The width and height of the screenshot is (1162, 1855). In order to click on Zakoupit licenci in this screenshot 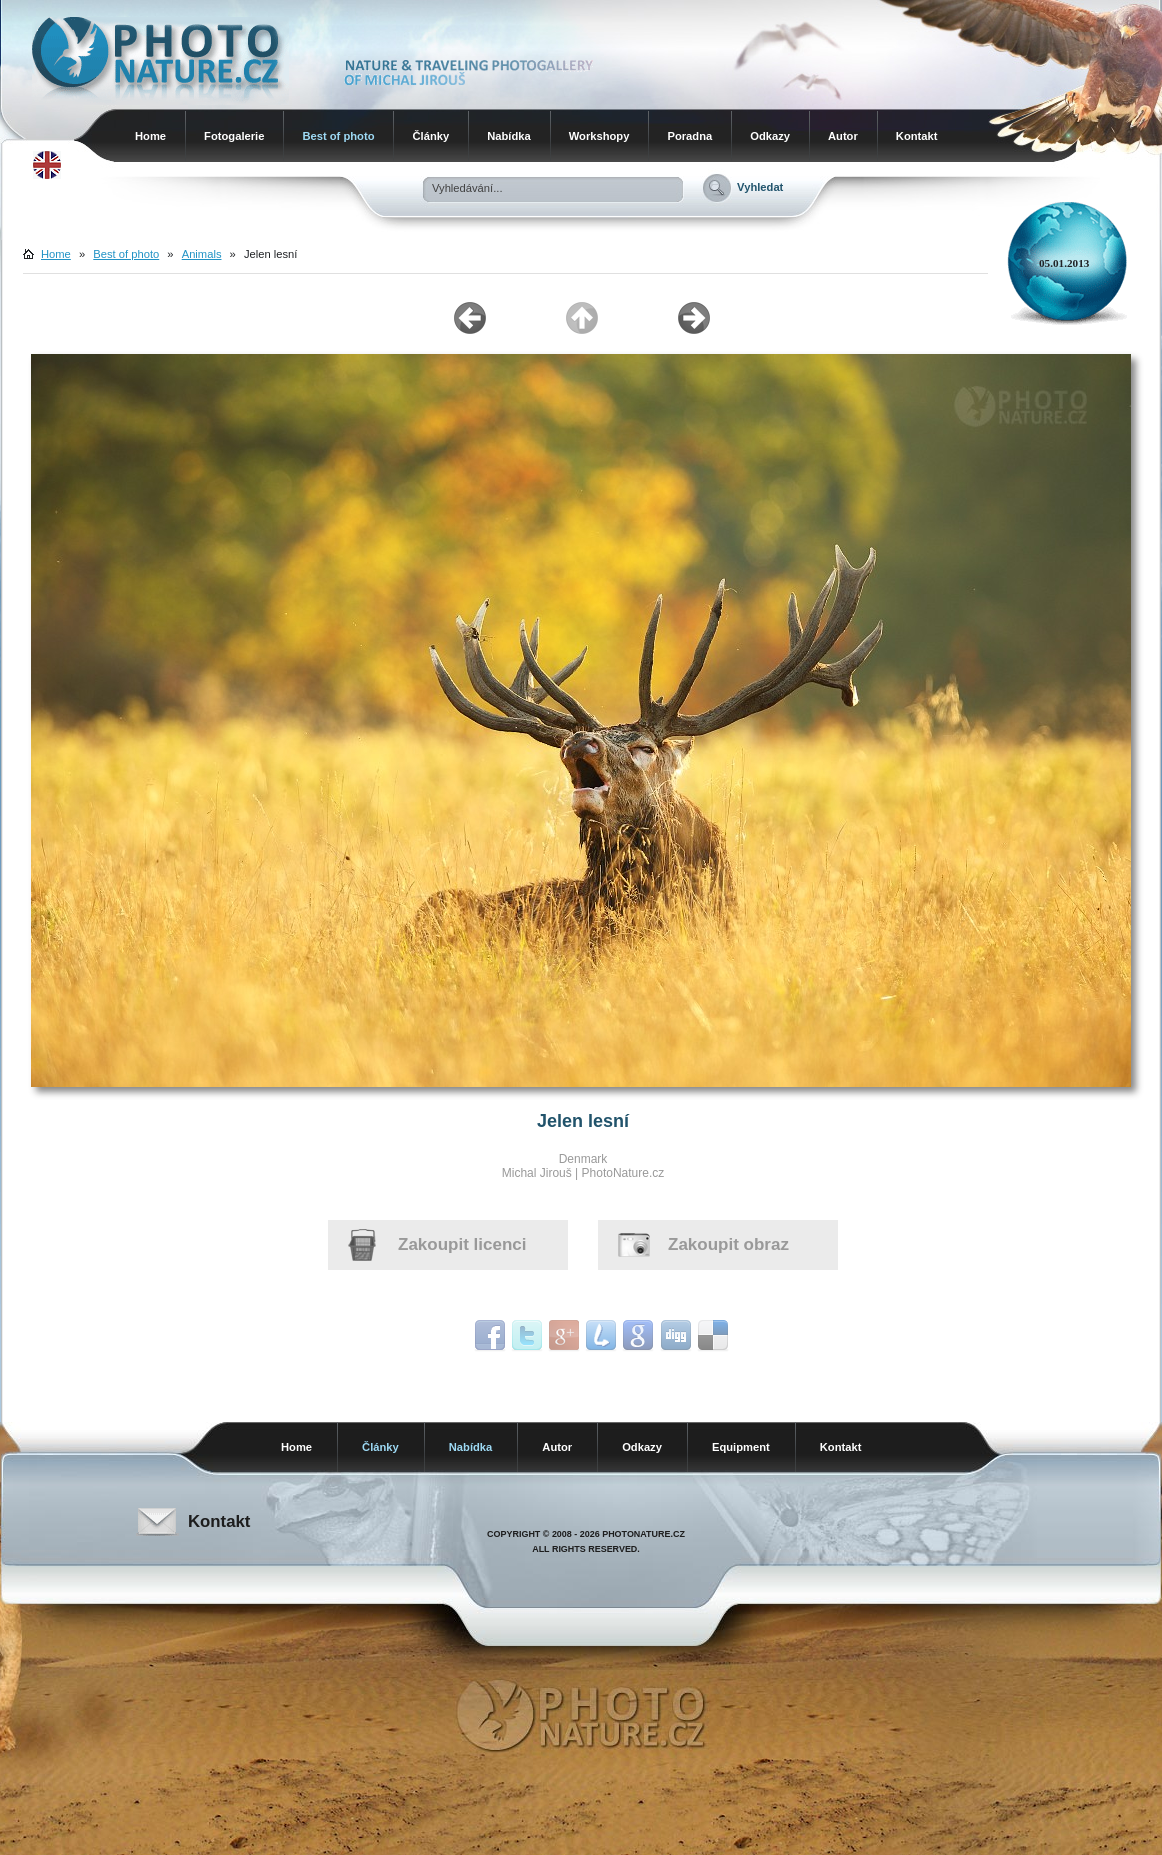, I will do `click(462, 1244)`.